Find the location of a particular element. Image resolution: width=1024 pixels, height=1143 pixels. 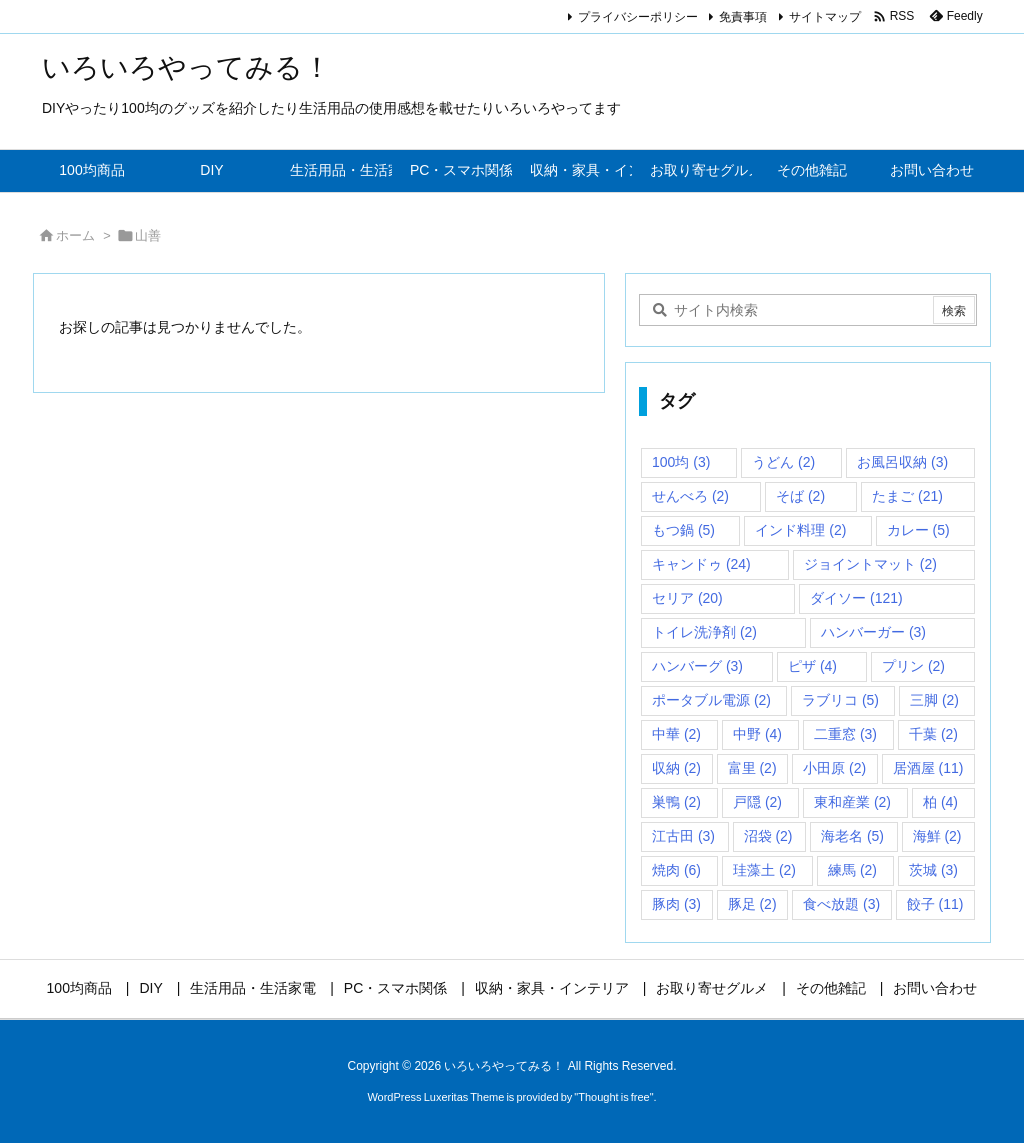

セリア [セリア (20個の項目)] is located at coordinates (687, 598).